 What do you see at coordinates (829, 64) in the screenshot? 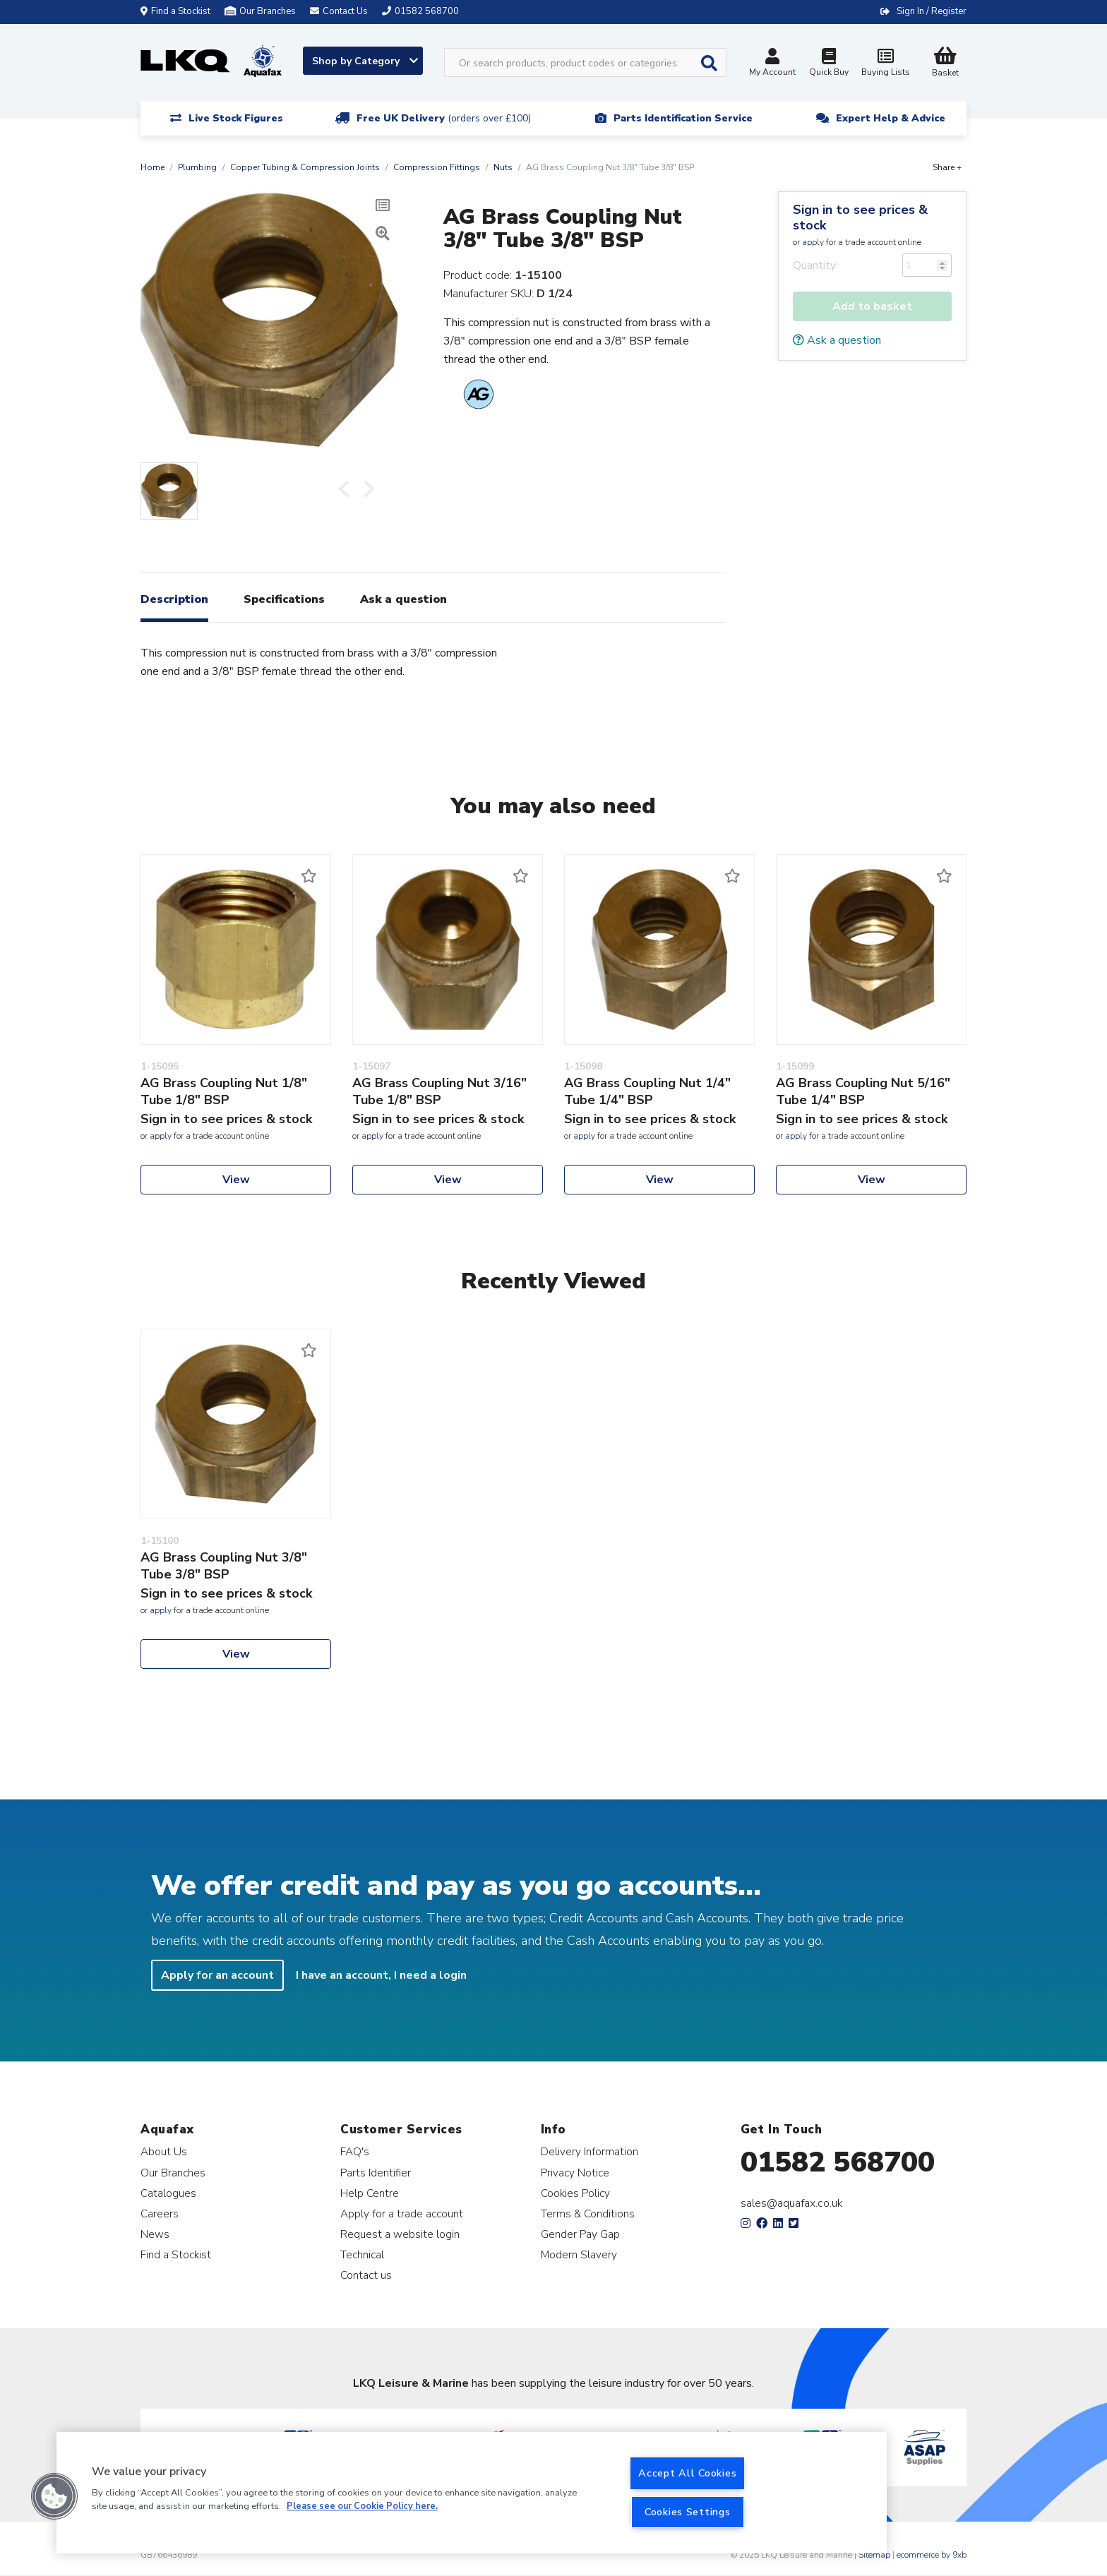
I see `Quick Buy` at bounding box center [829, 64].